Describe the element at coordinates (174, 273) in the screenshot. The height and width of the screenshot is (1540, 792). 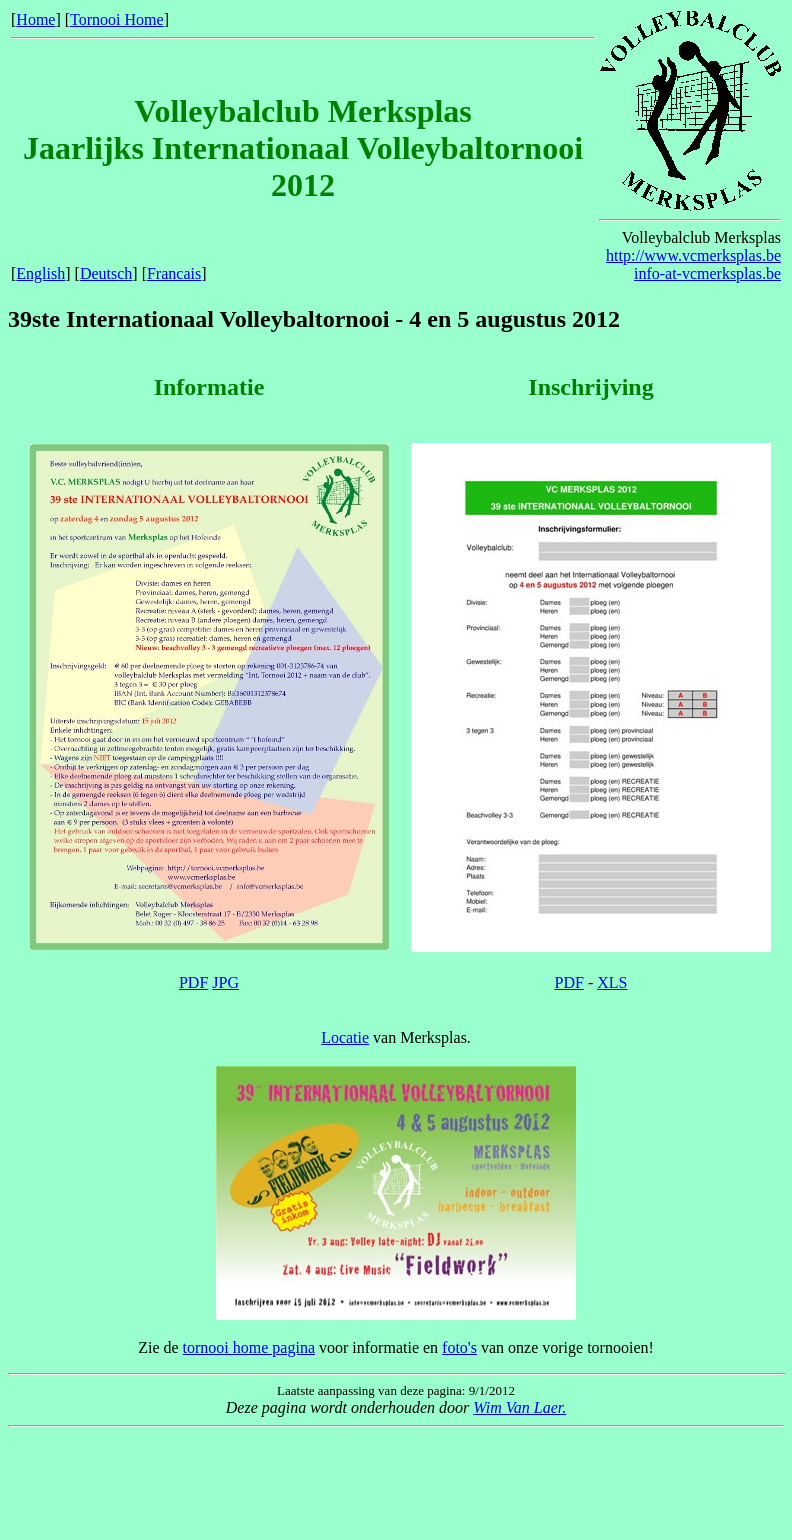
I see `Francais` at that location.